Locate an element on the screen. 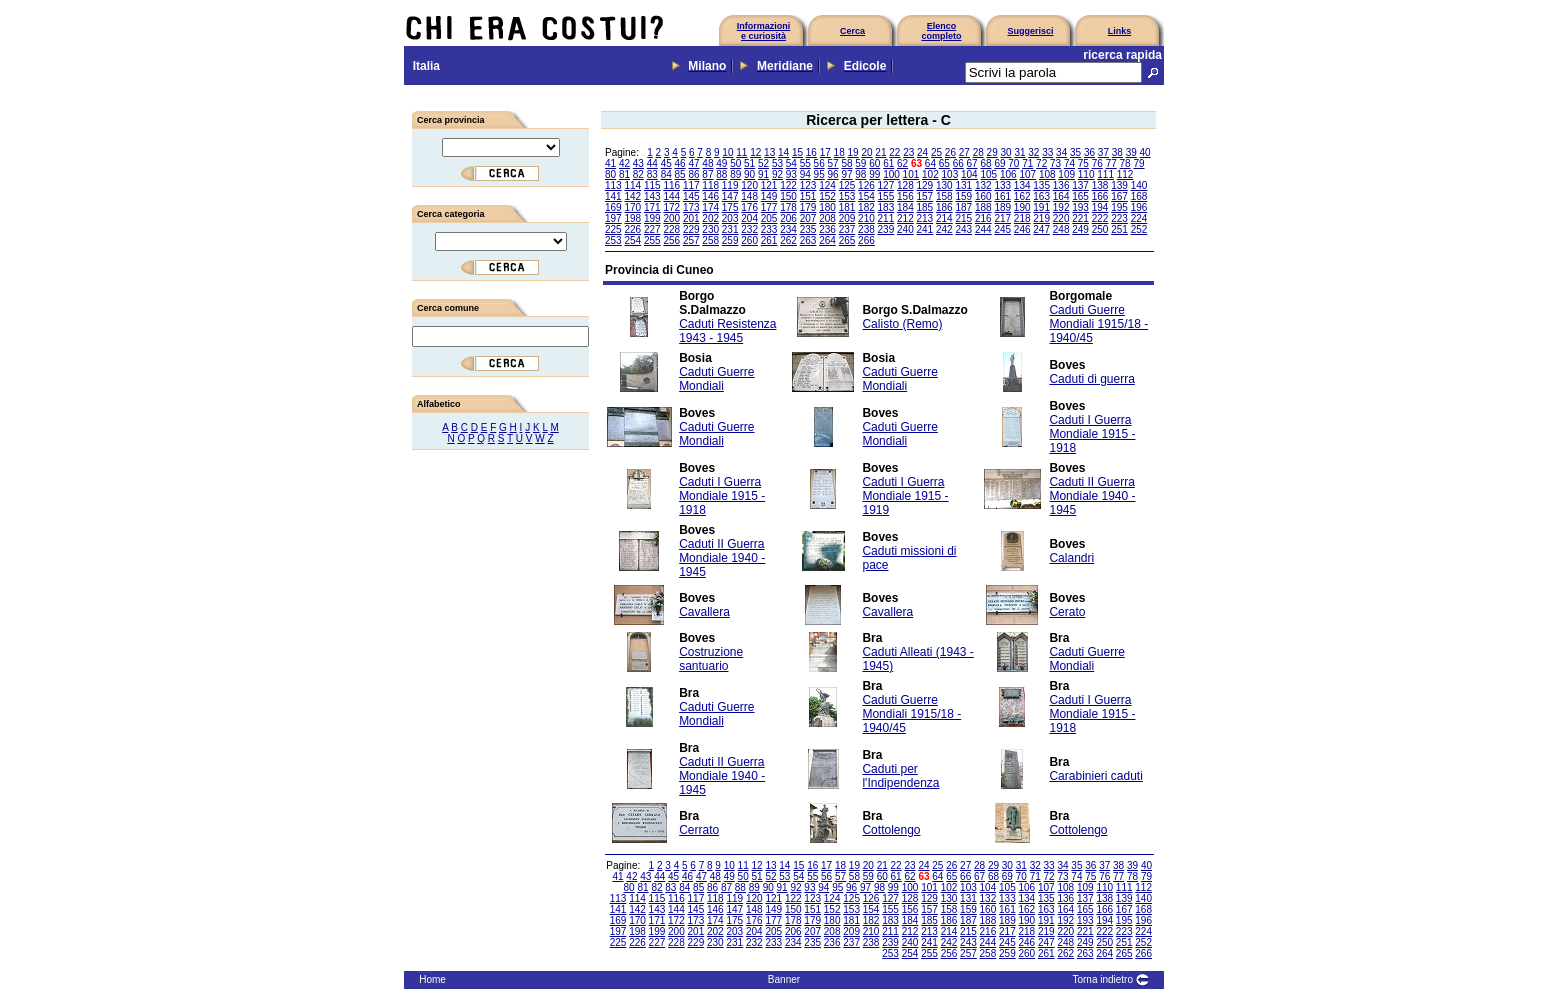 This screenshot has height=997, width=1568. Caduti Guerre Mondiali 1915/18 - 1940/45 is located at coordinates (1098, 324).